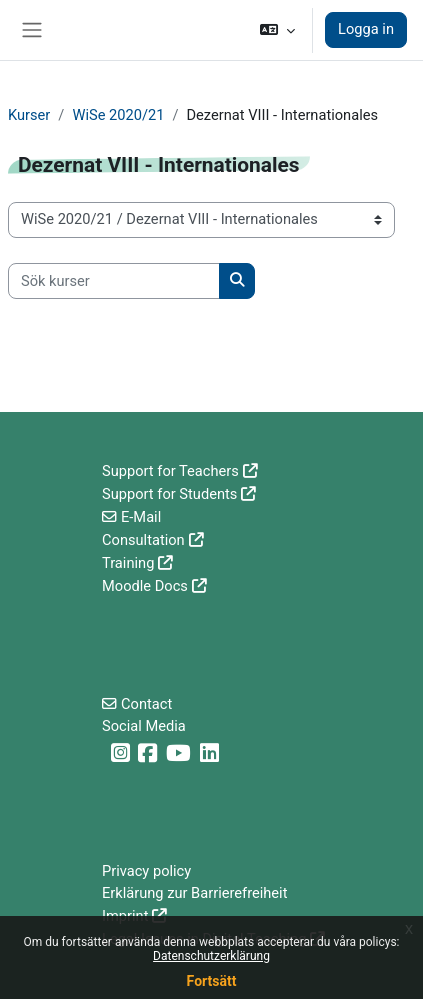 The height and width of the screenshot is (999, 423). Describe the element at coordinates (277, 30) in the screenshot. I see `[button]` at that location.